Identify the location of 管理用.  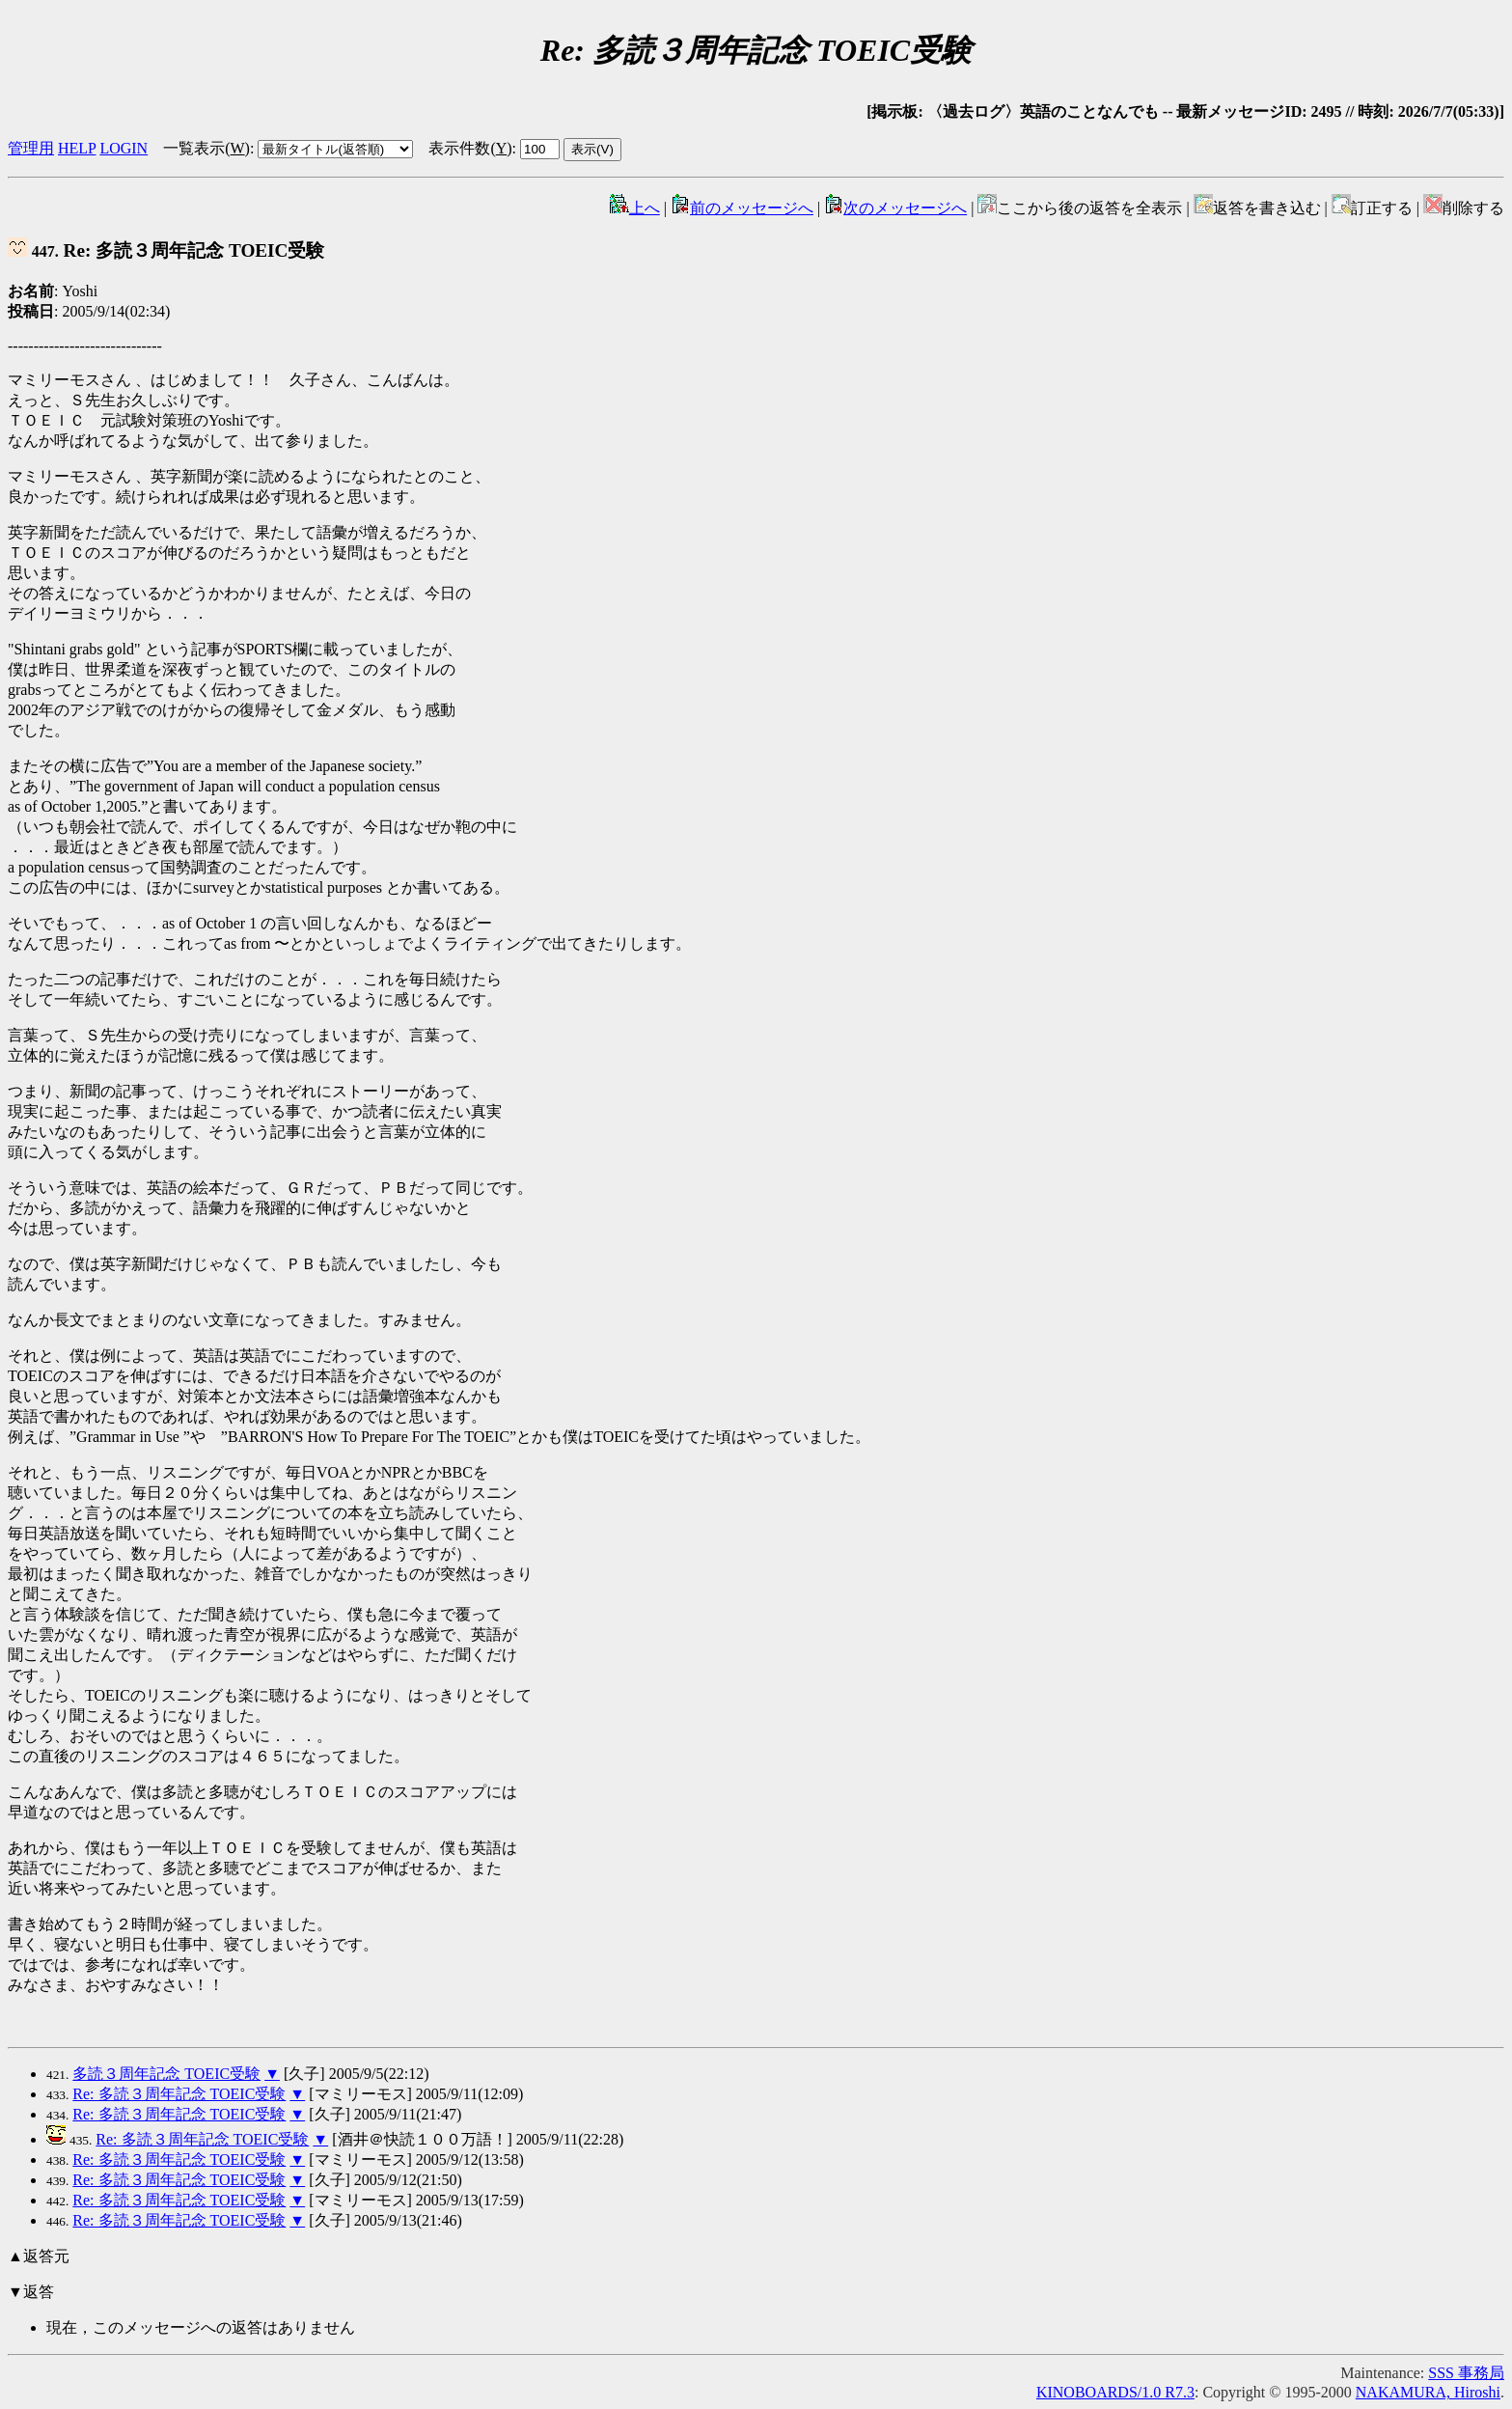
(31, 148).